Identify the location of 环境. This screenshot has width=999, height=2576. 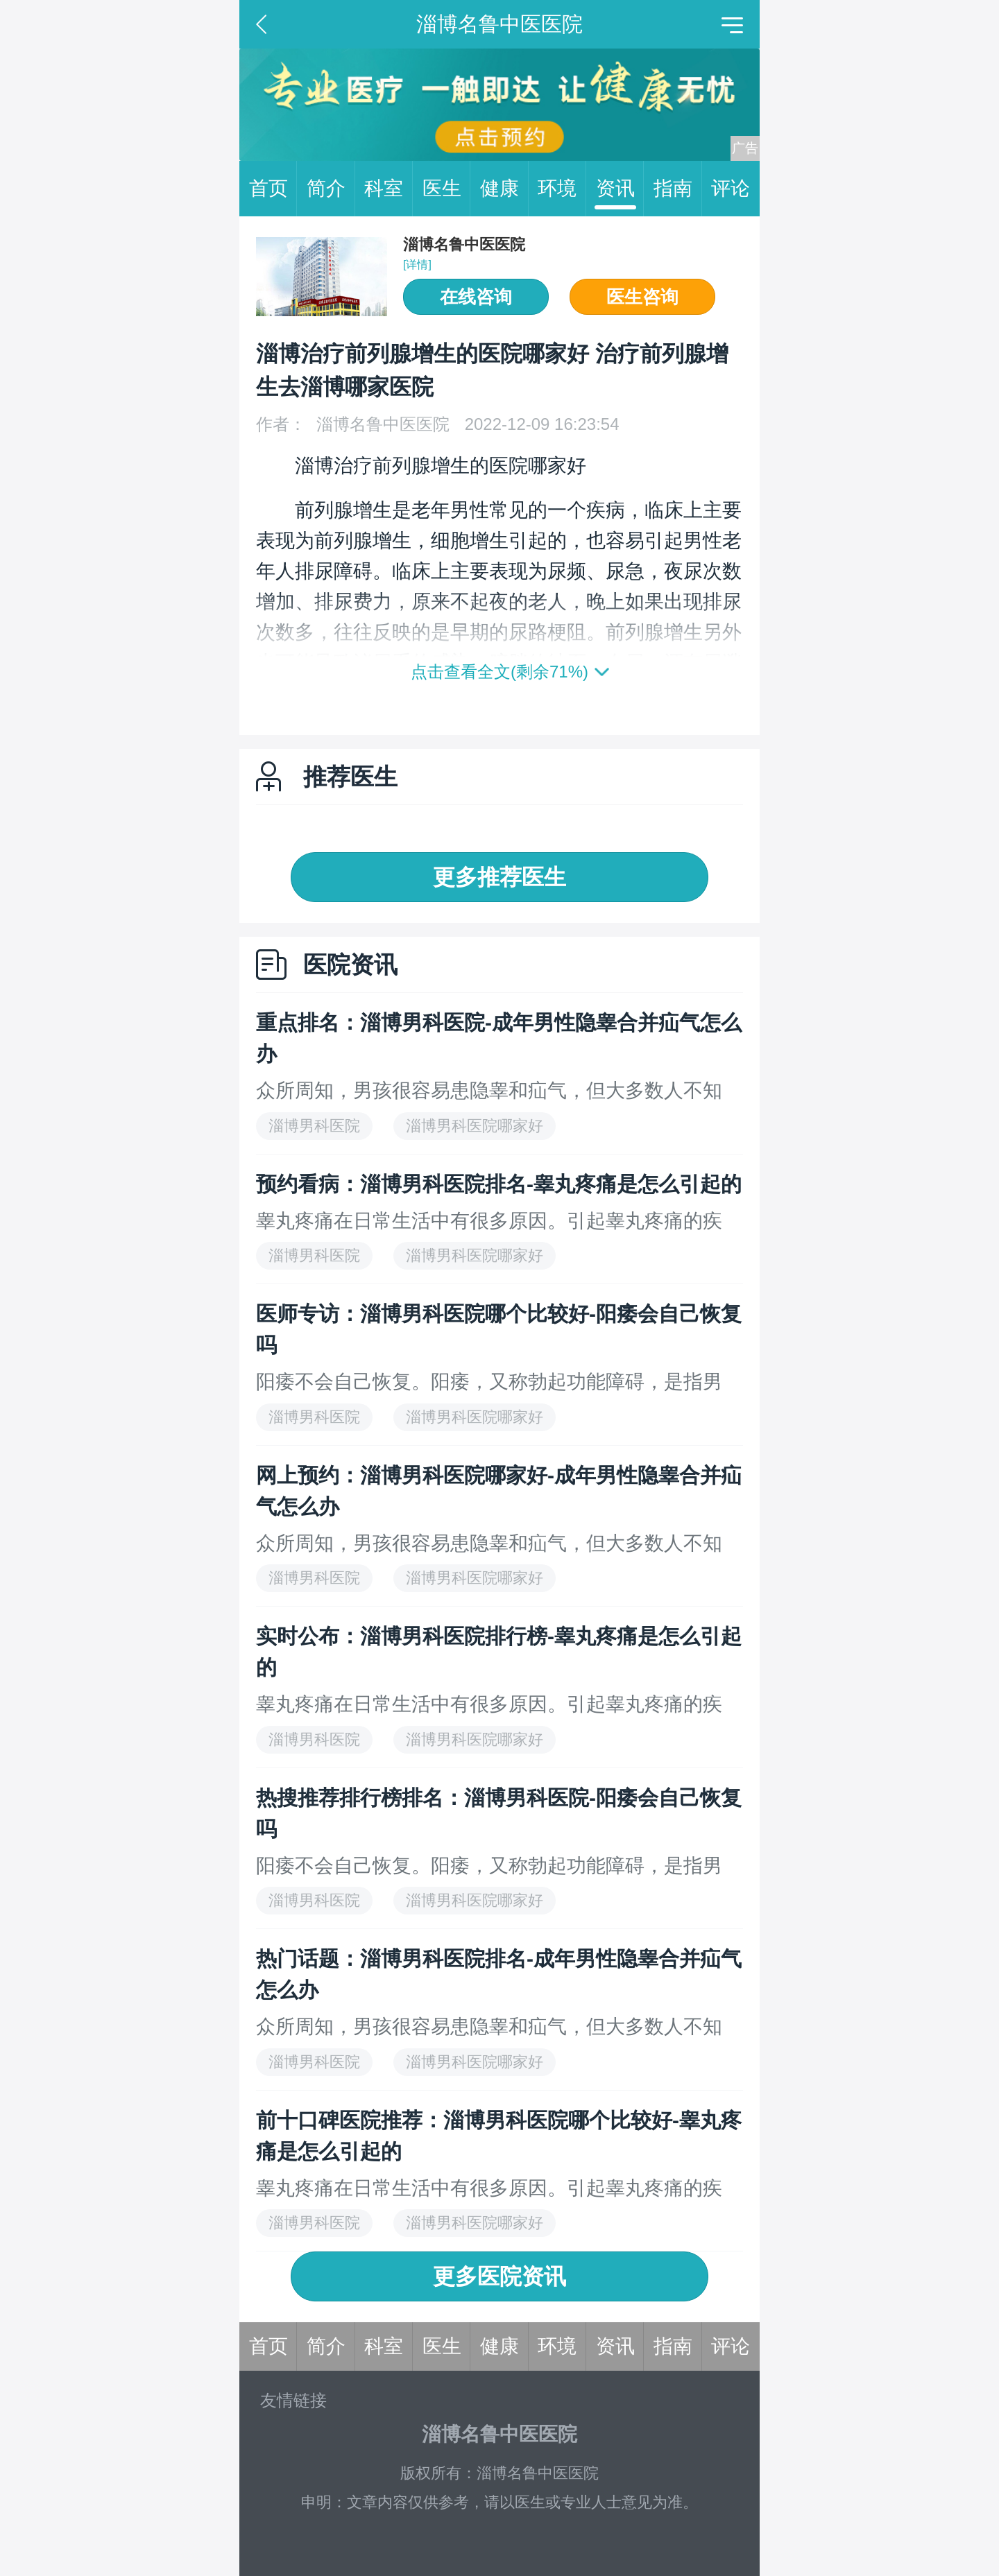
(562, 188).